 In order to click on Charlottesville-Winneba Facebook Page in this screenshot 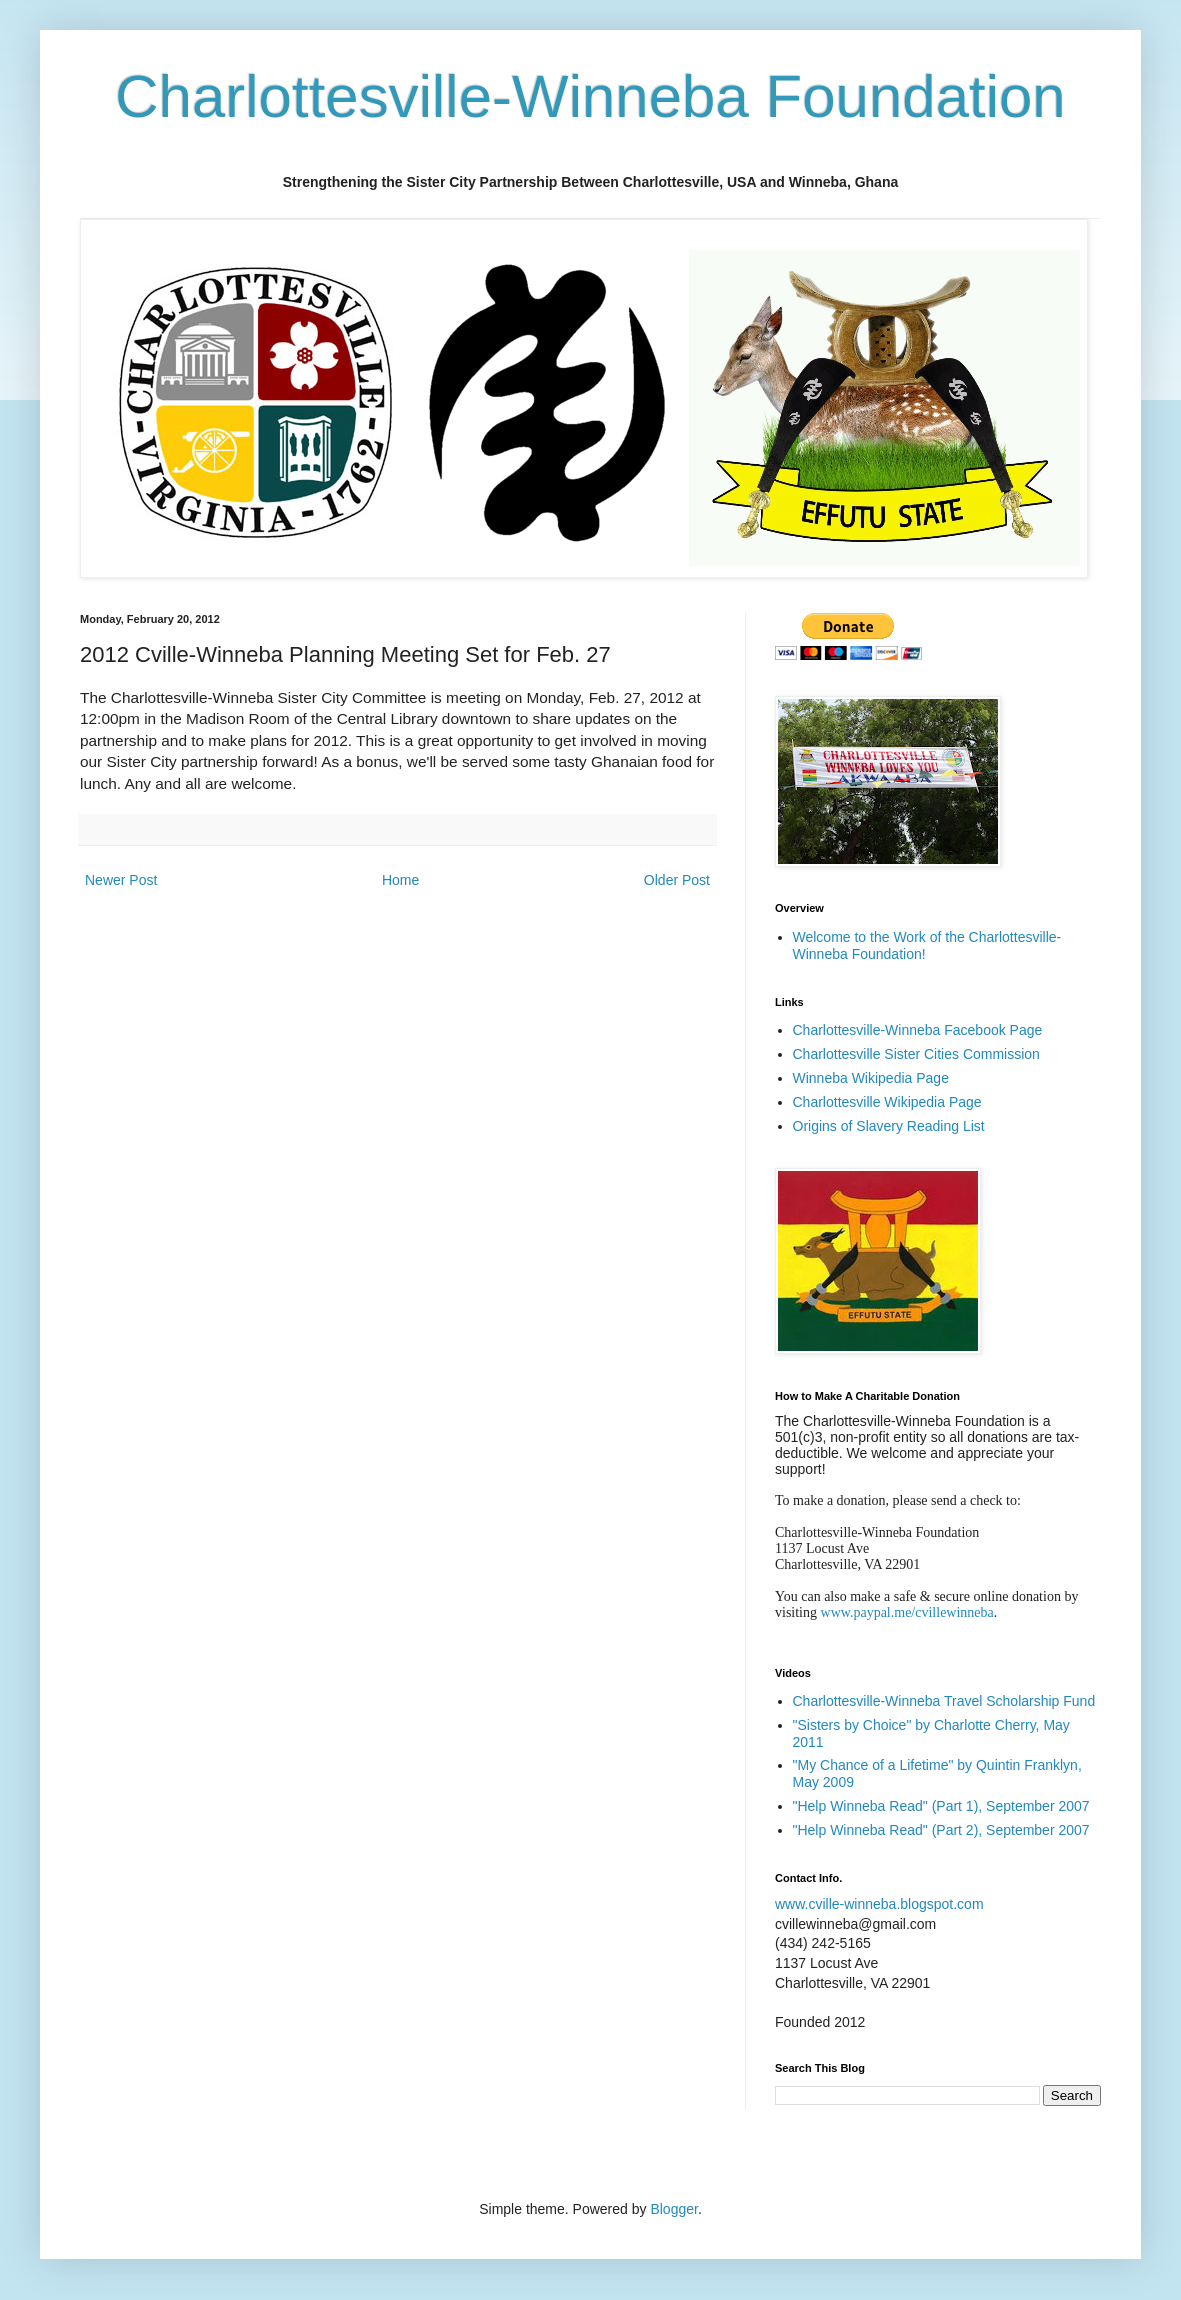, I will do `click(918, 1030)`.